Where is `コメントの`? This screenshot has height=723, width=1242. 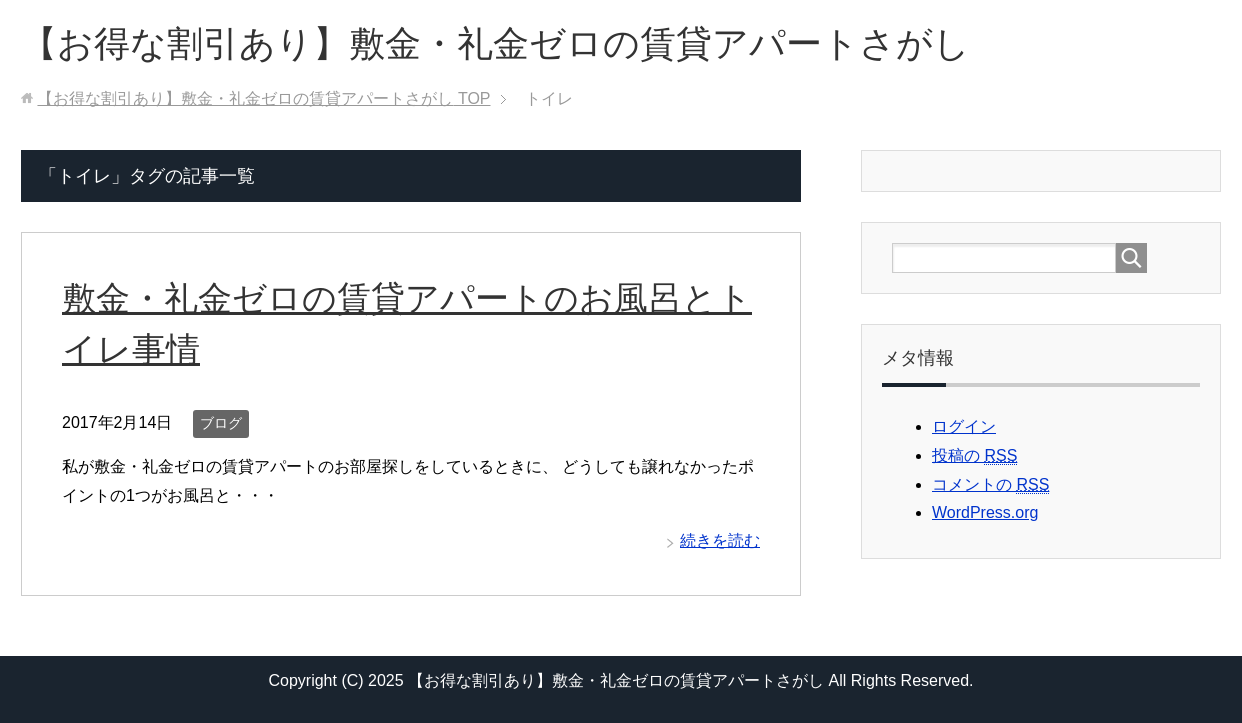 コメントの is located at coordinates (990, 485).